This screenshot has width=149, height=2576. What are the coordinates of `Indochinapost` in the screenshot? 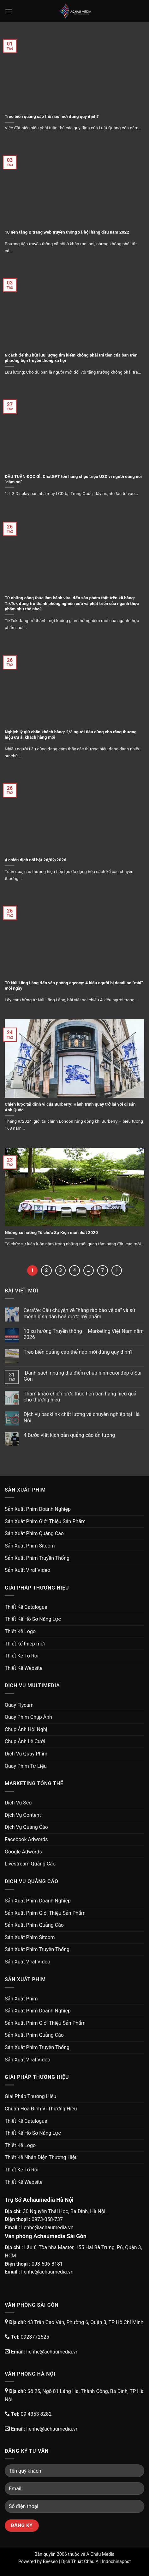 It's located at (116, 2561).